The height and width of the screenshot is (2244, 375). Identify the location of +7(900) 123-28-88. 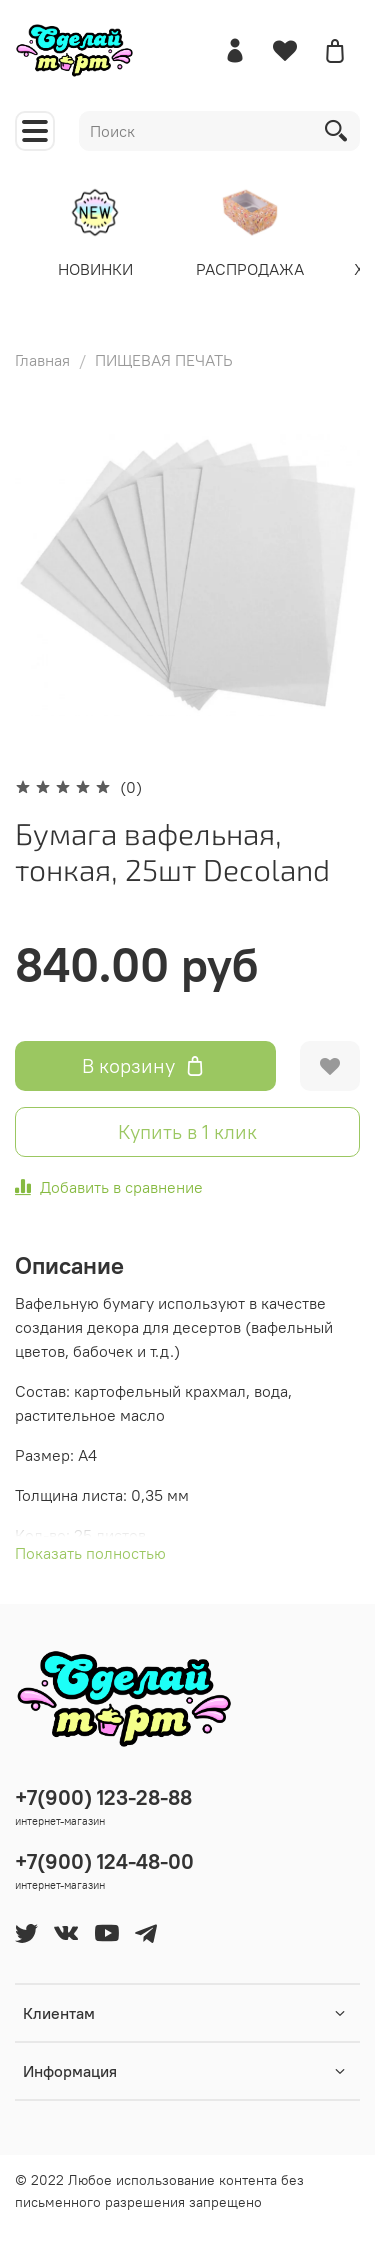
(103, 1797).